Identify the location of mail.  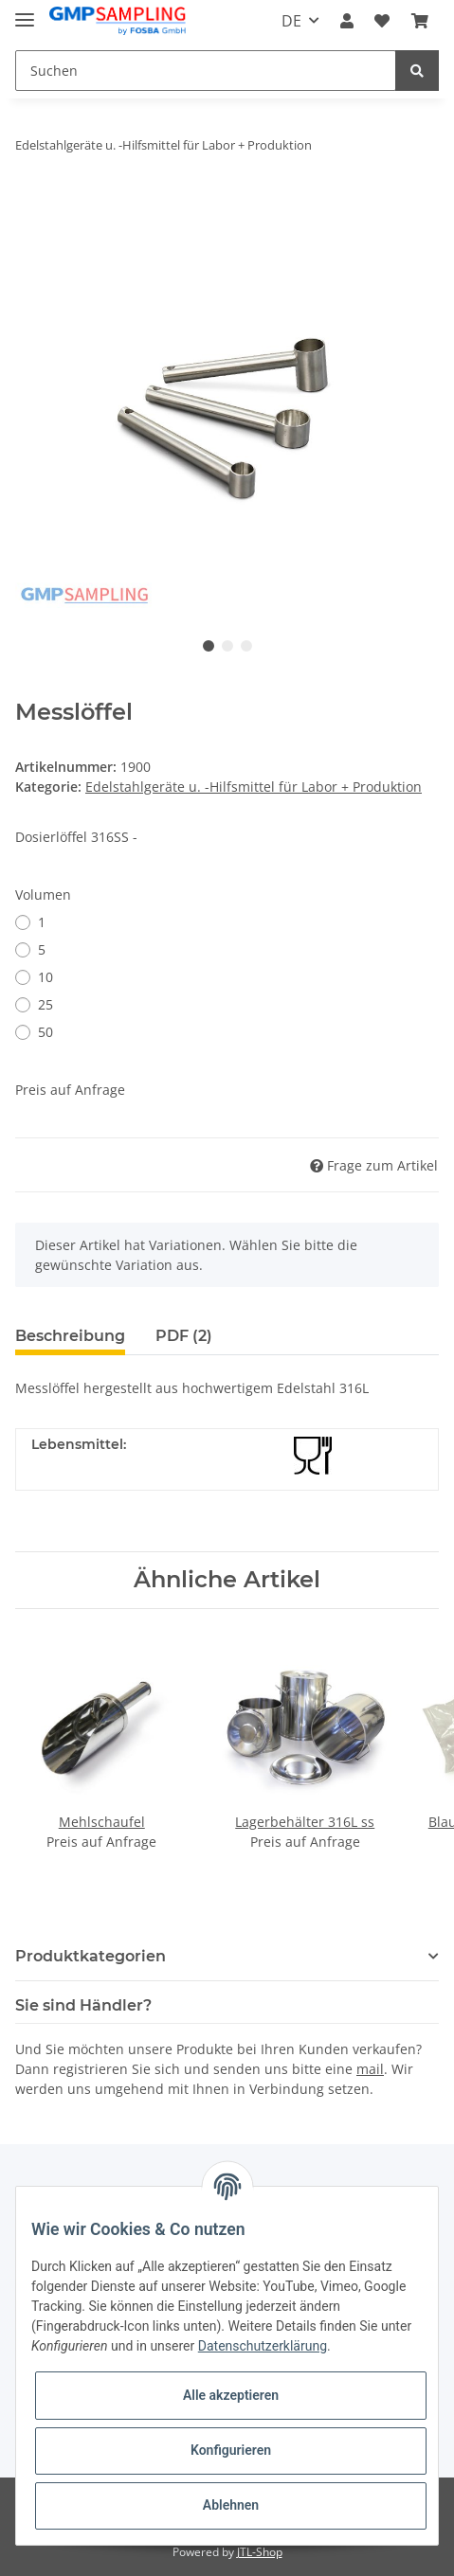
(370, 2069).